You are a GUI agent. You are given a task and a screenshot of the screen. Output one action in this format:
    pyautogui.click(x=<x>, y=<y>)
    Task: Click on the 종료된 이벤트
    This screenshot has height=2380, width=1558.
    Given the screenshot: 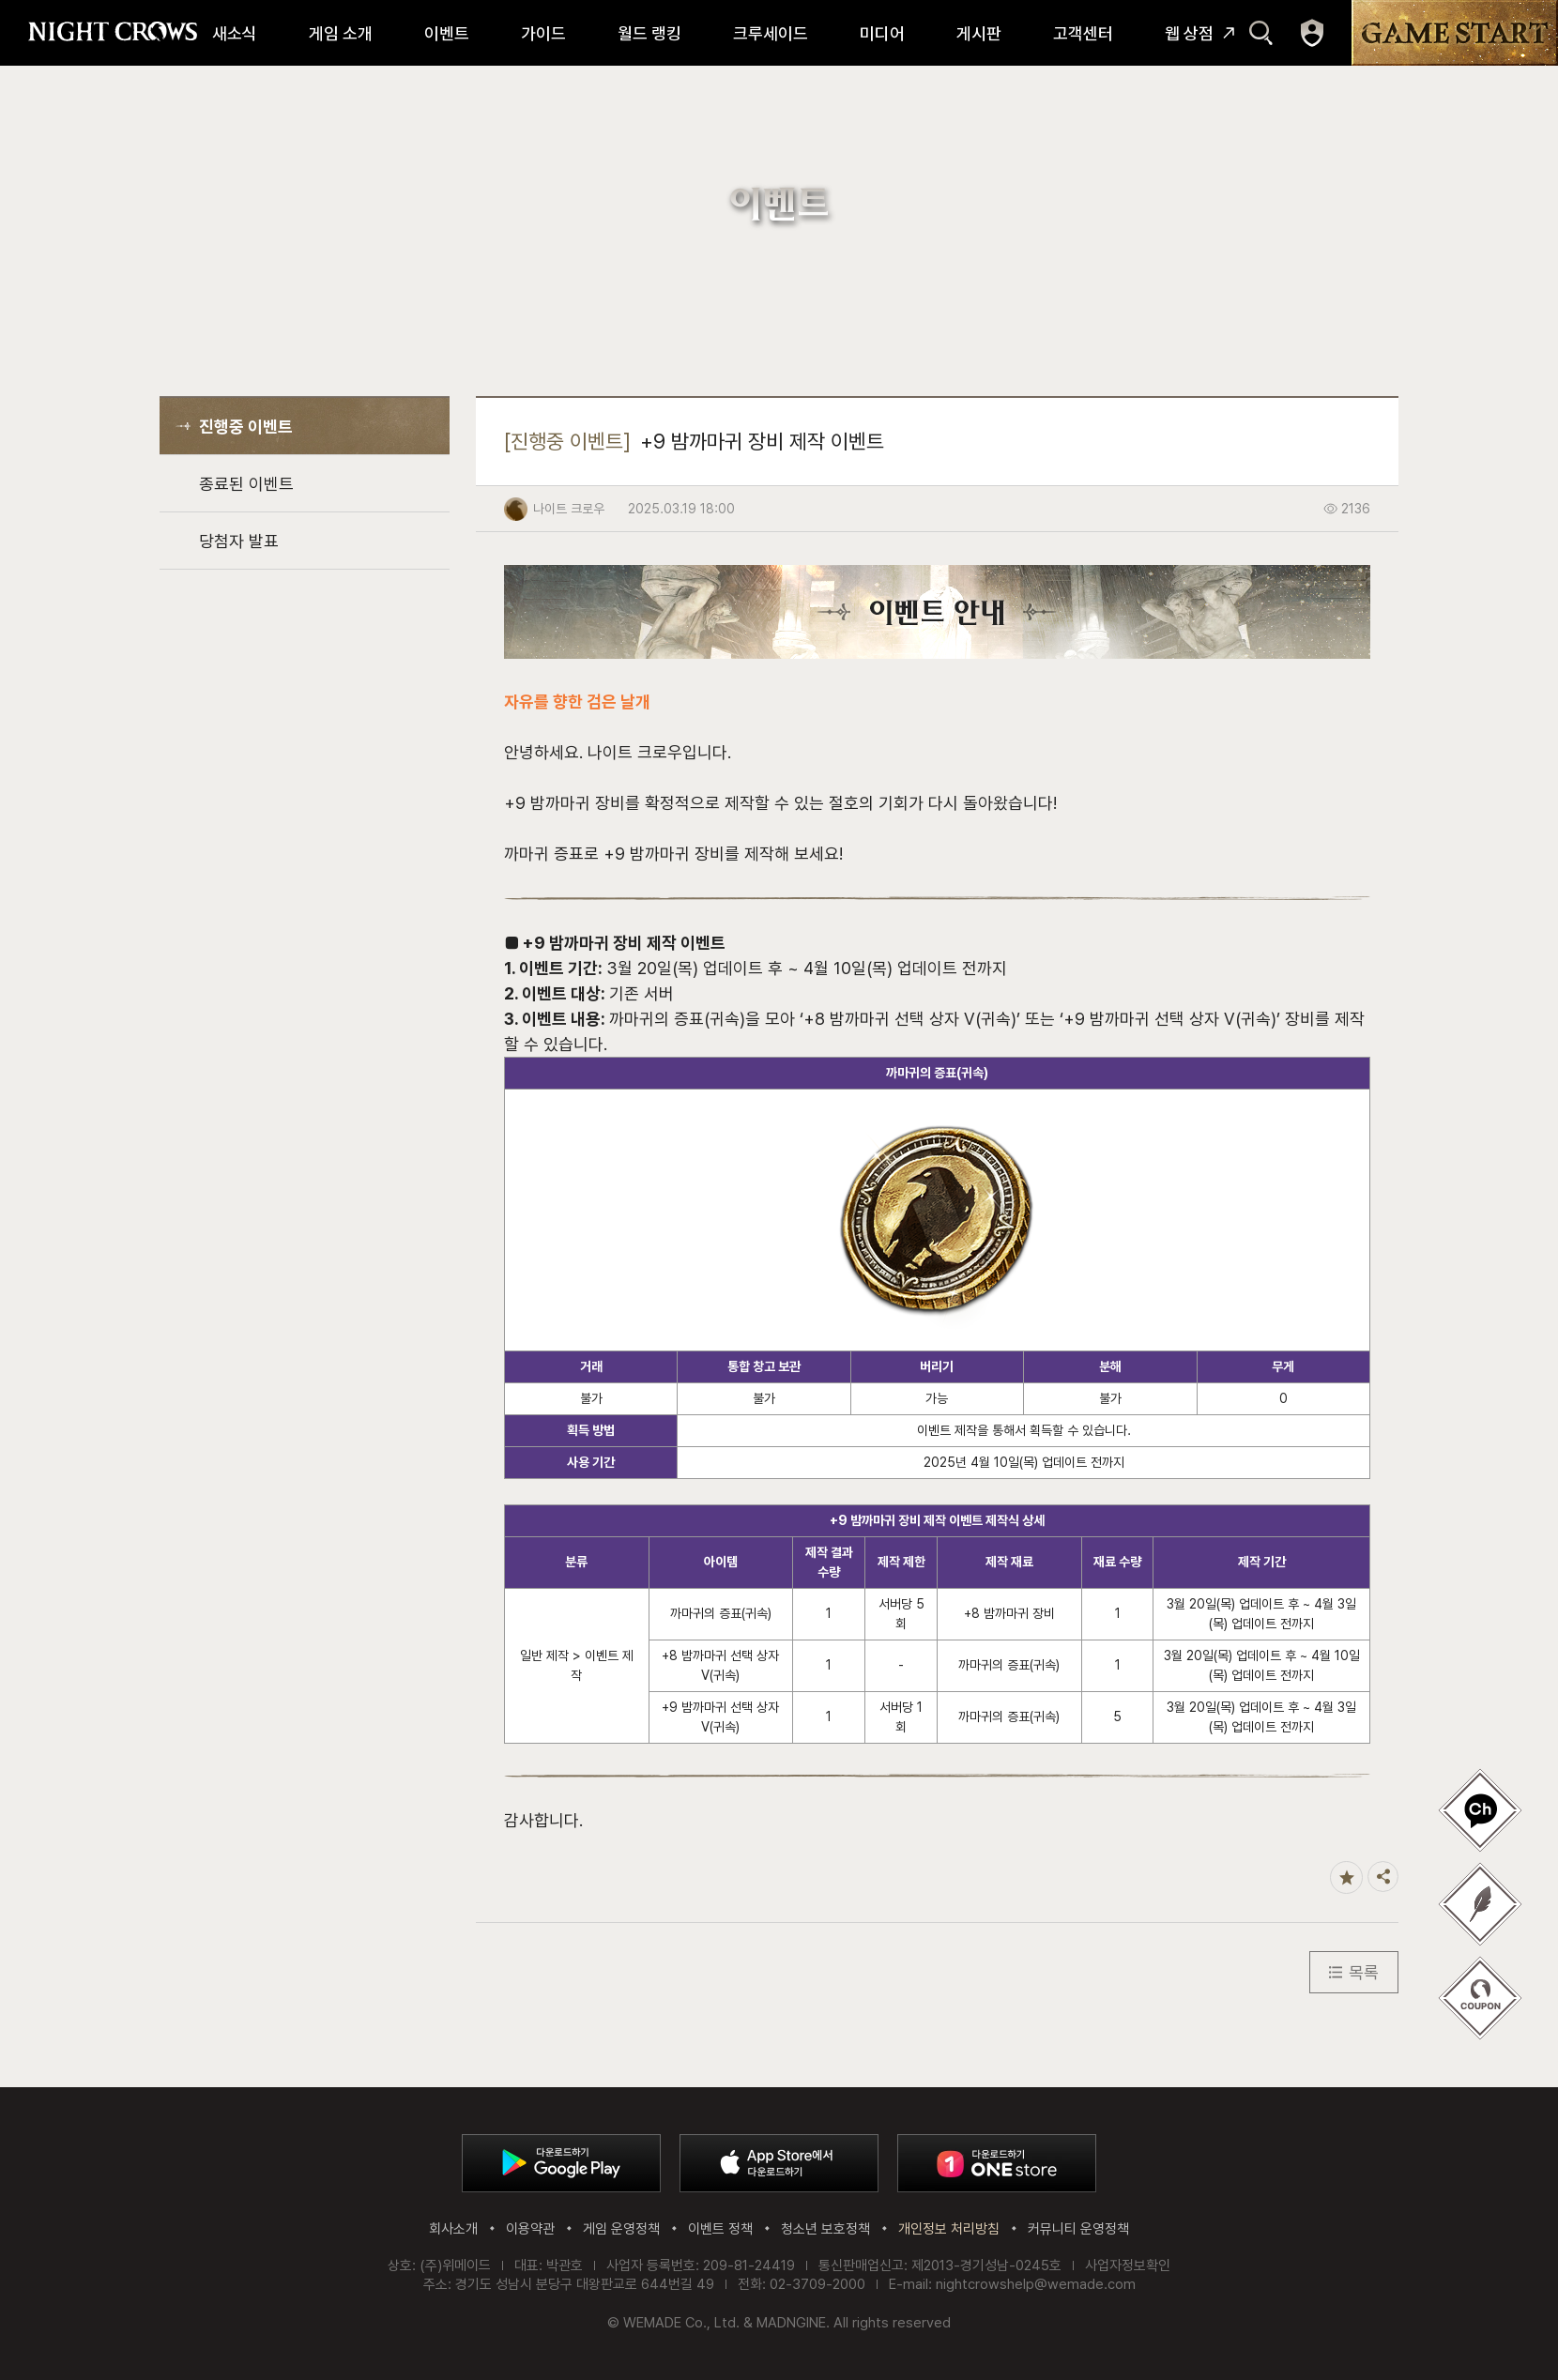 What is the action you would take?
    pyautogui.click(x=246, y=484)
    